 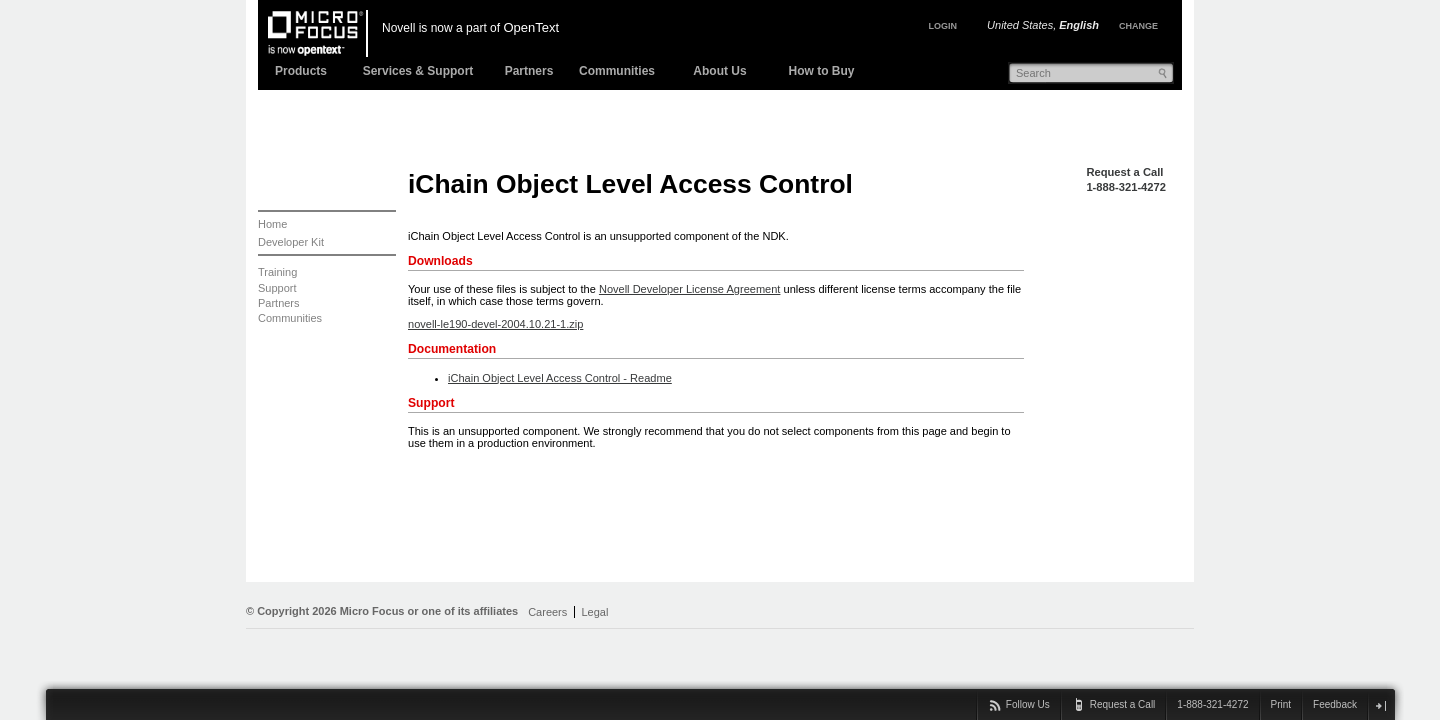 What do you see at coordinates (418, 71) in the screenshot?
I see `Services & Support` at bounding box center [418, 71].